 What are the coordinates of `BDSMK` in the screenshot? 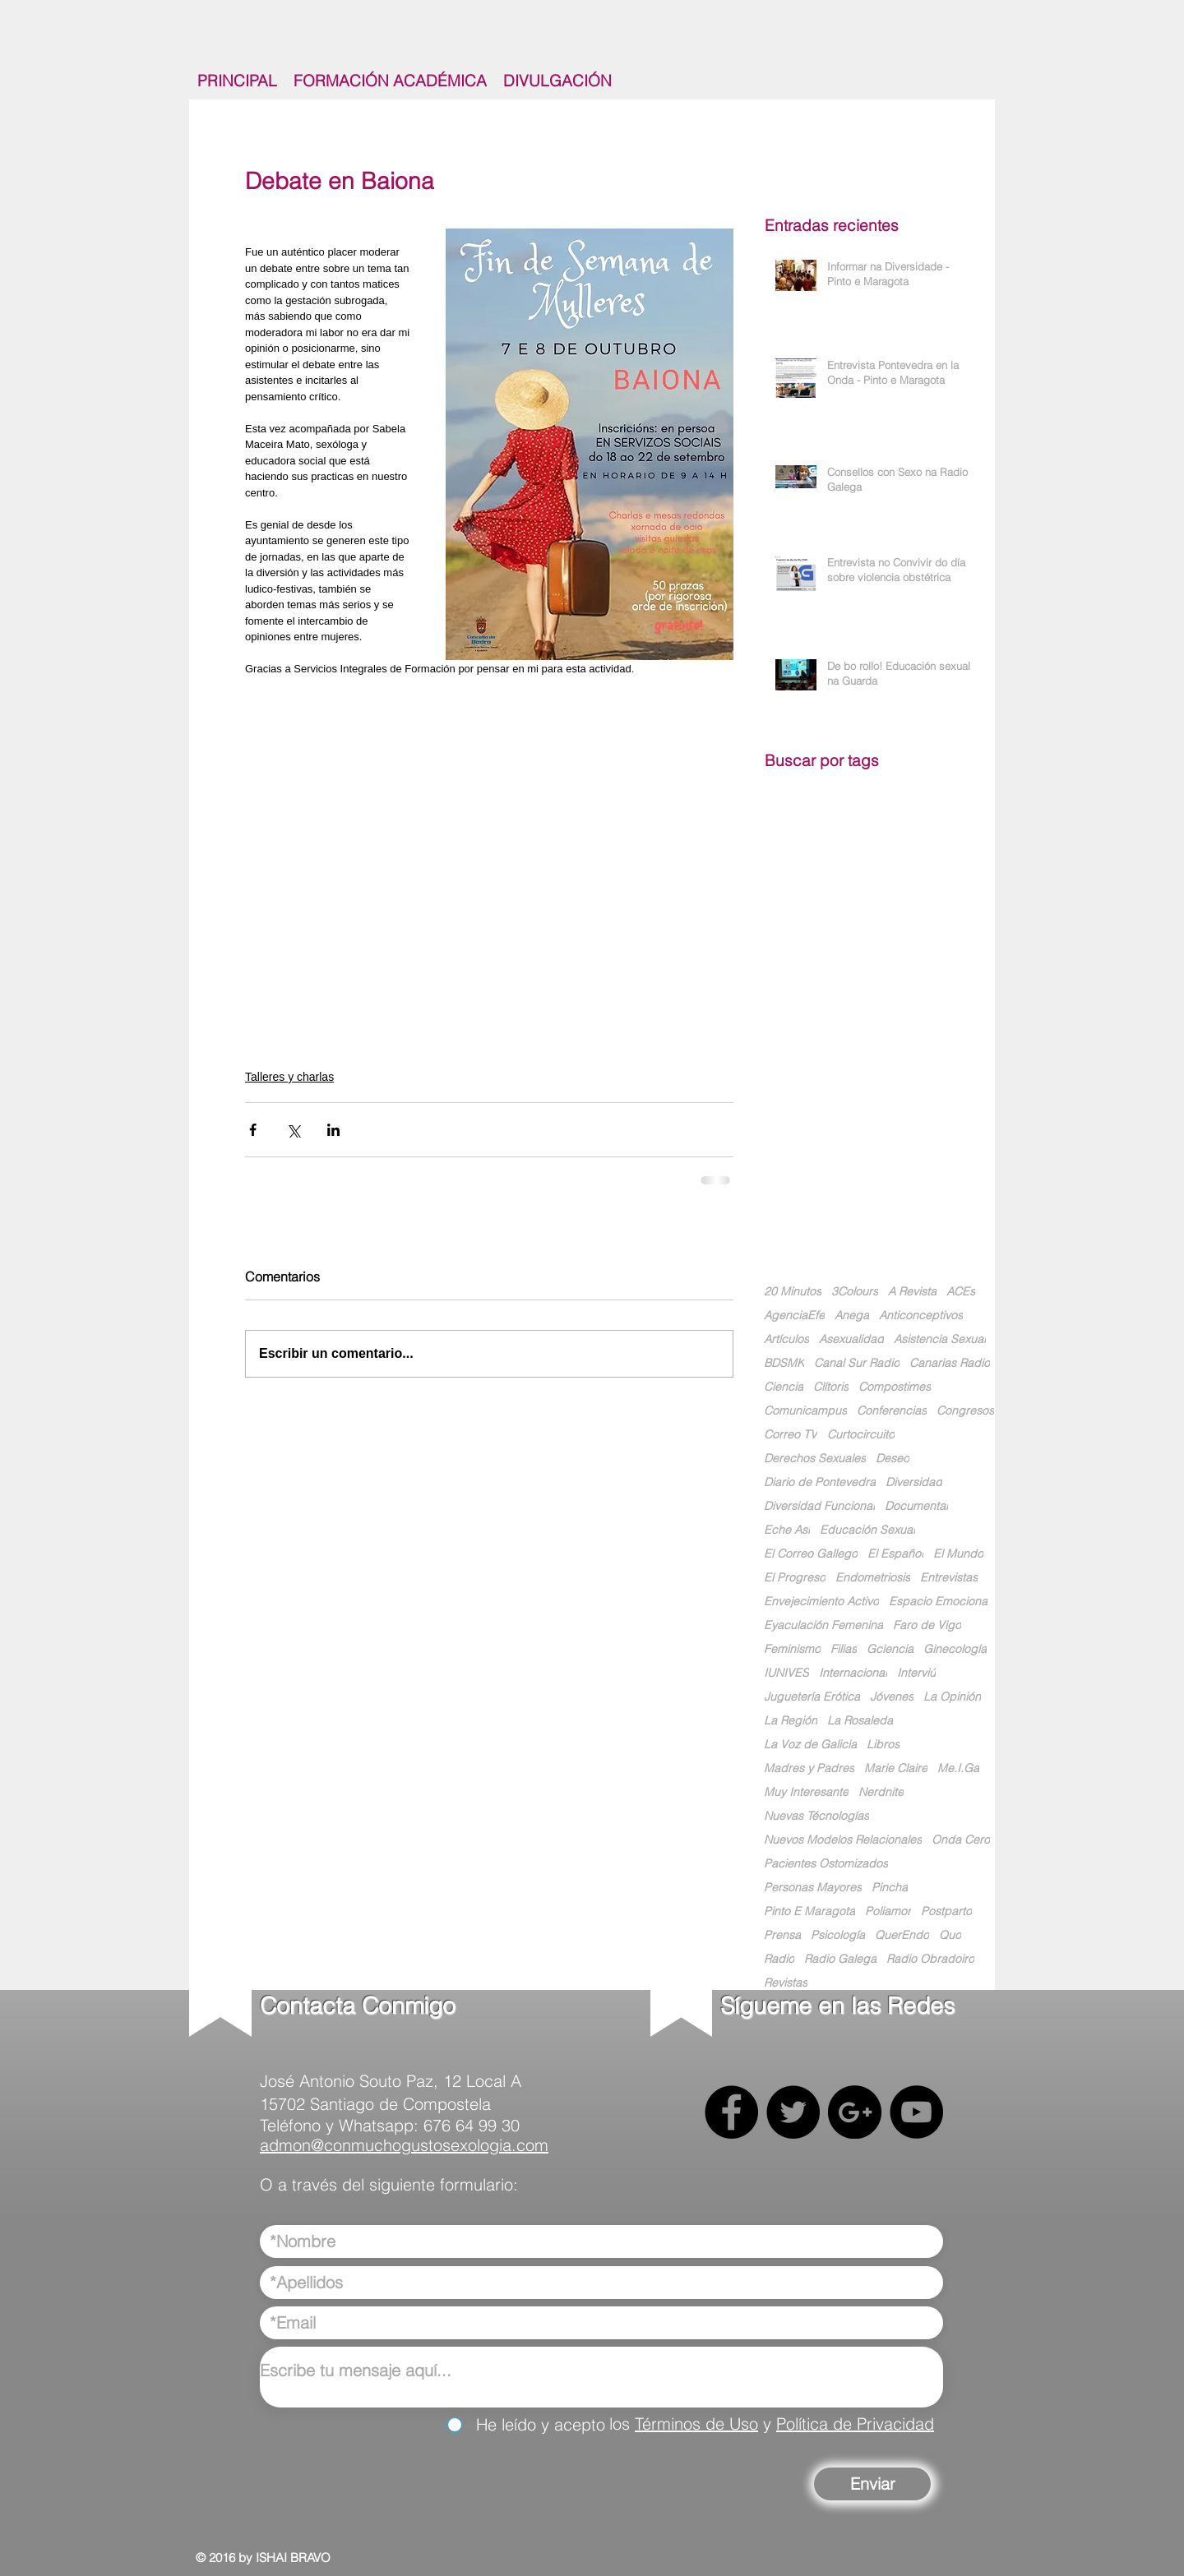 It's located at (784, 1363).